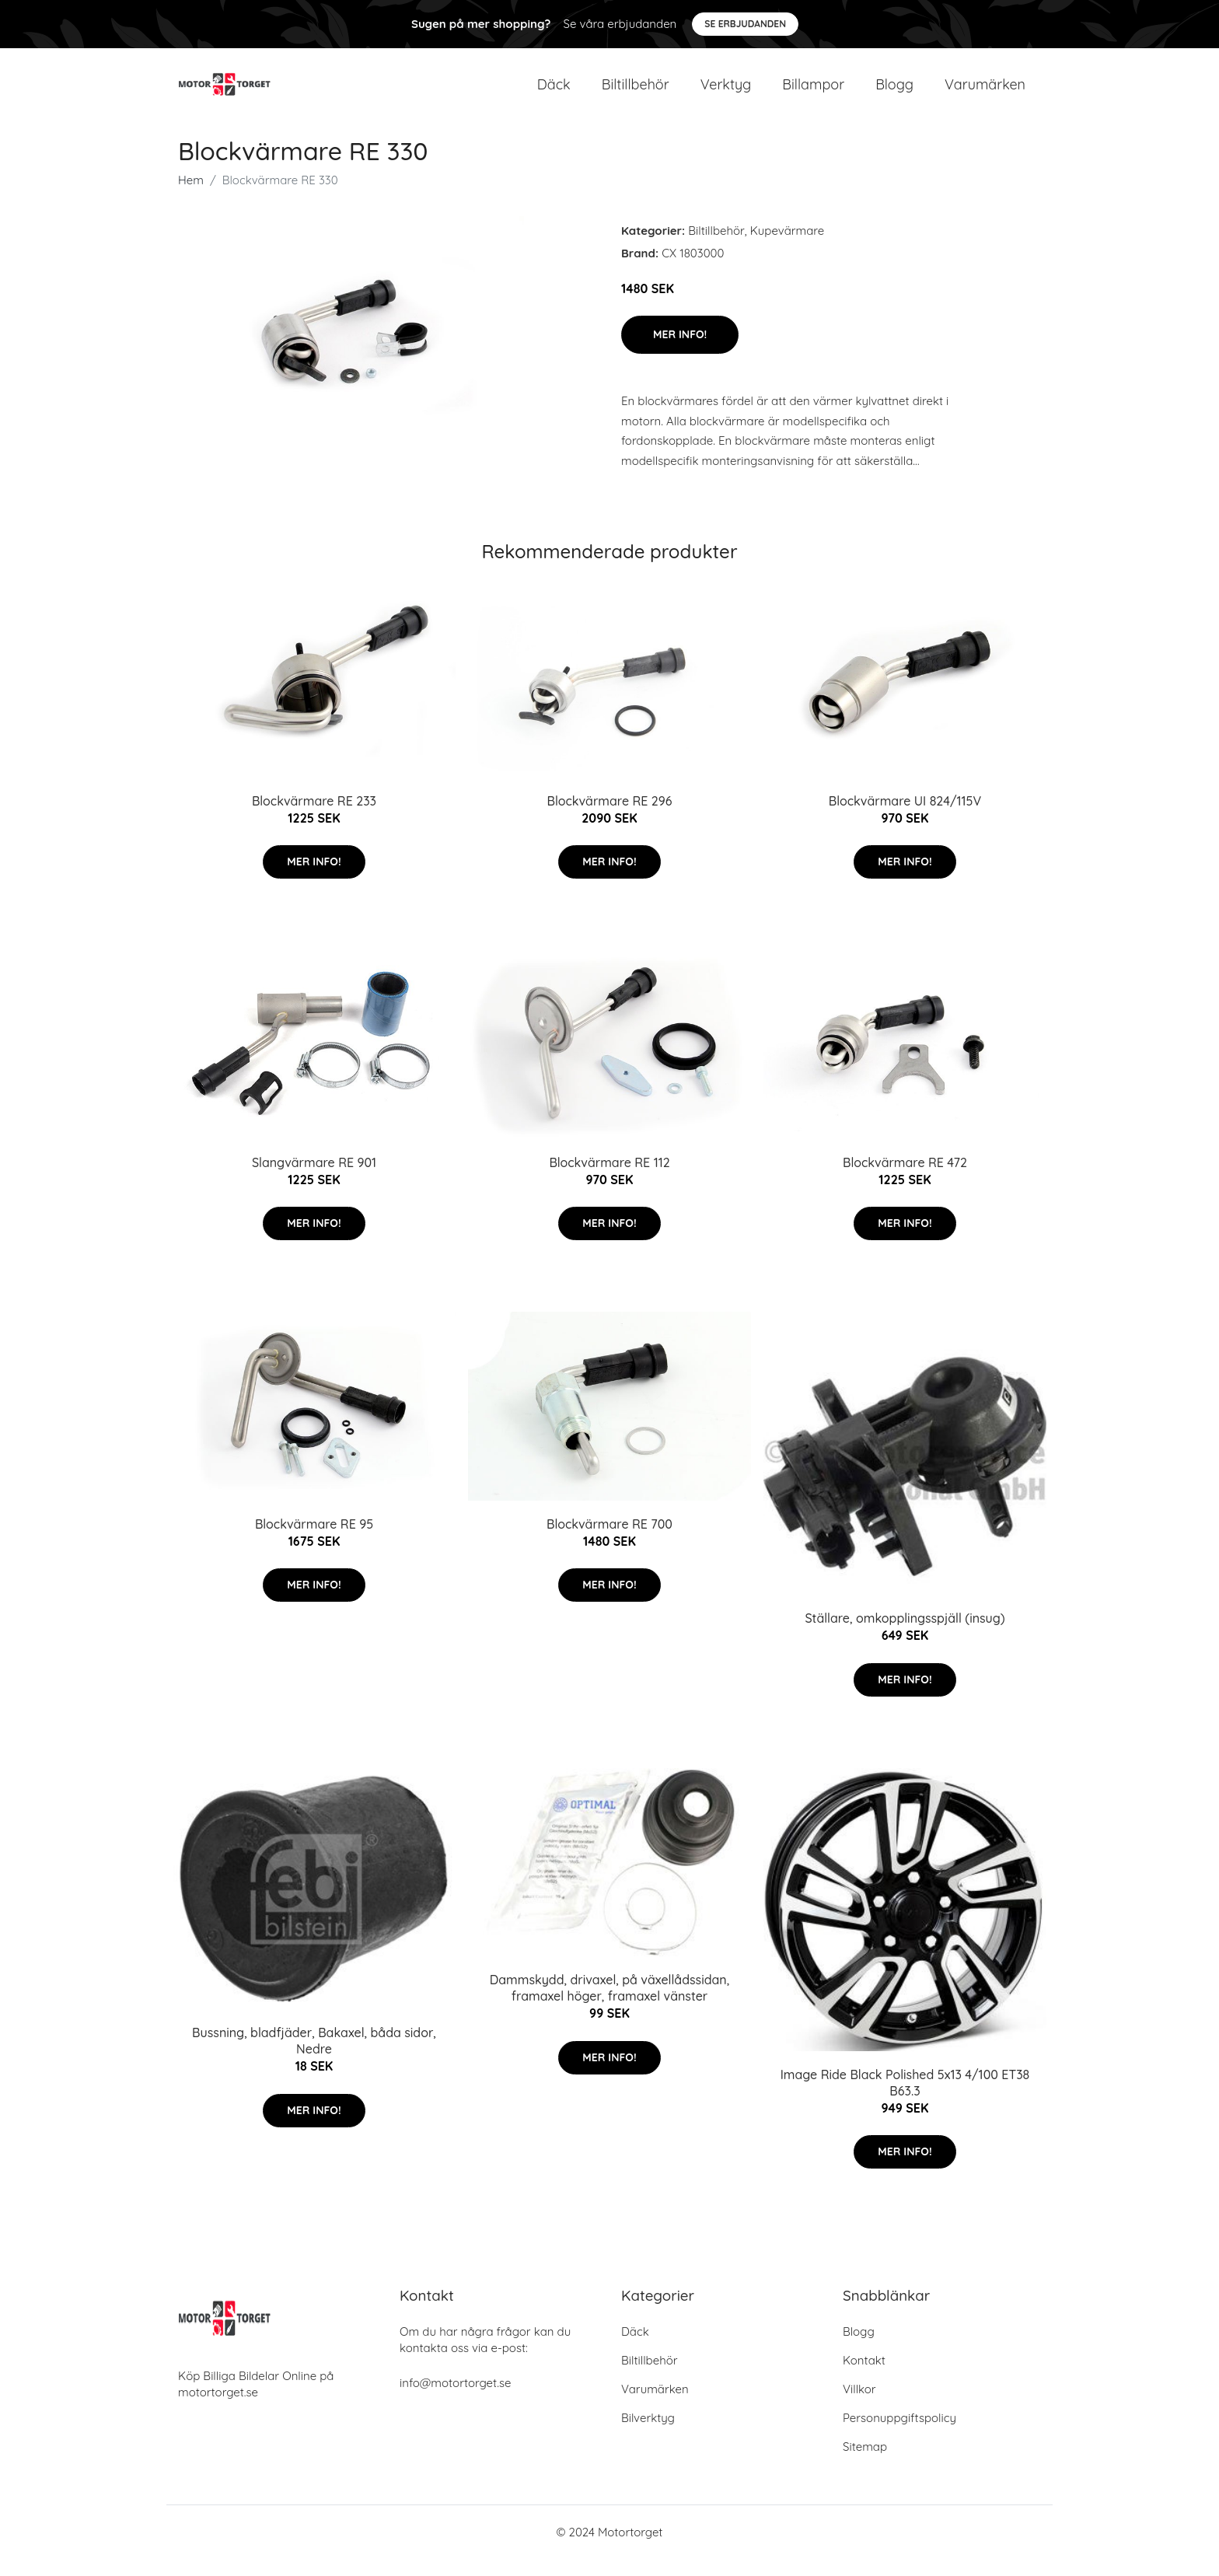 This screenshot has width=1219, height=2576. I want to click on Biltillbehör, so click(635, 93).